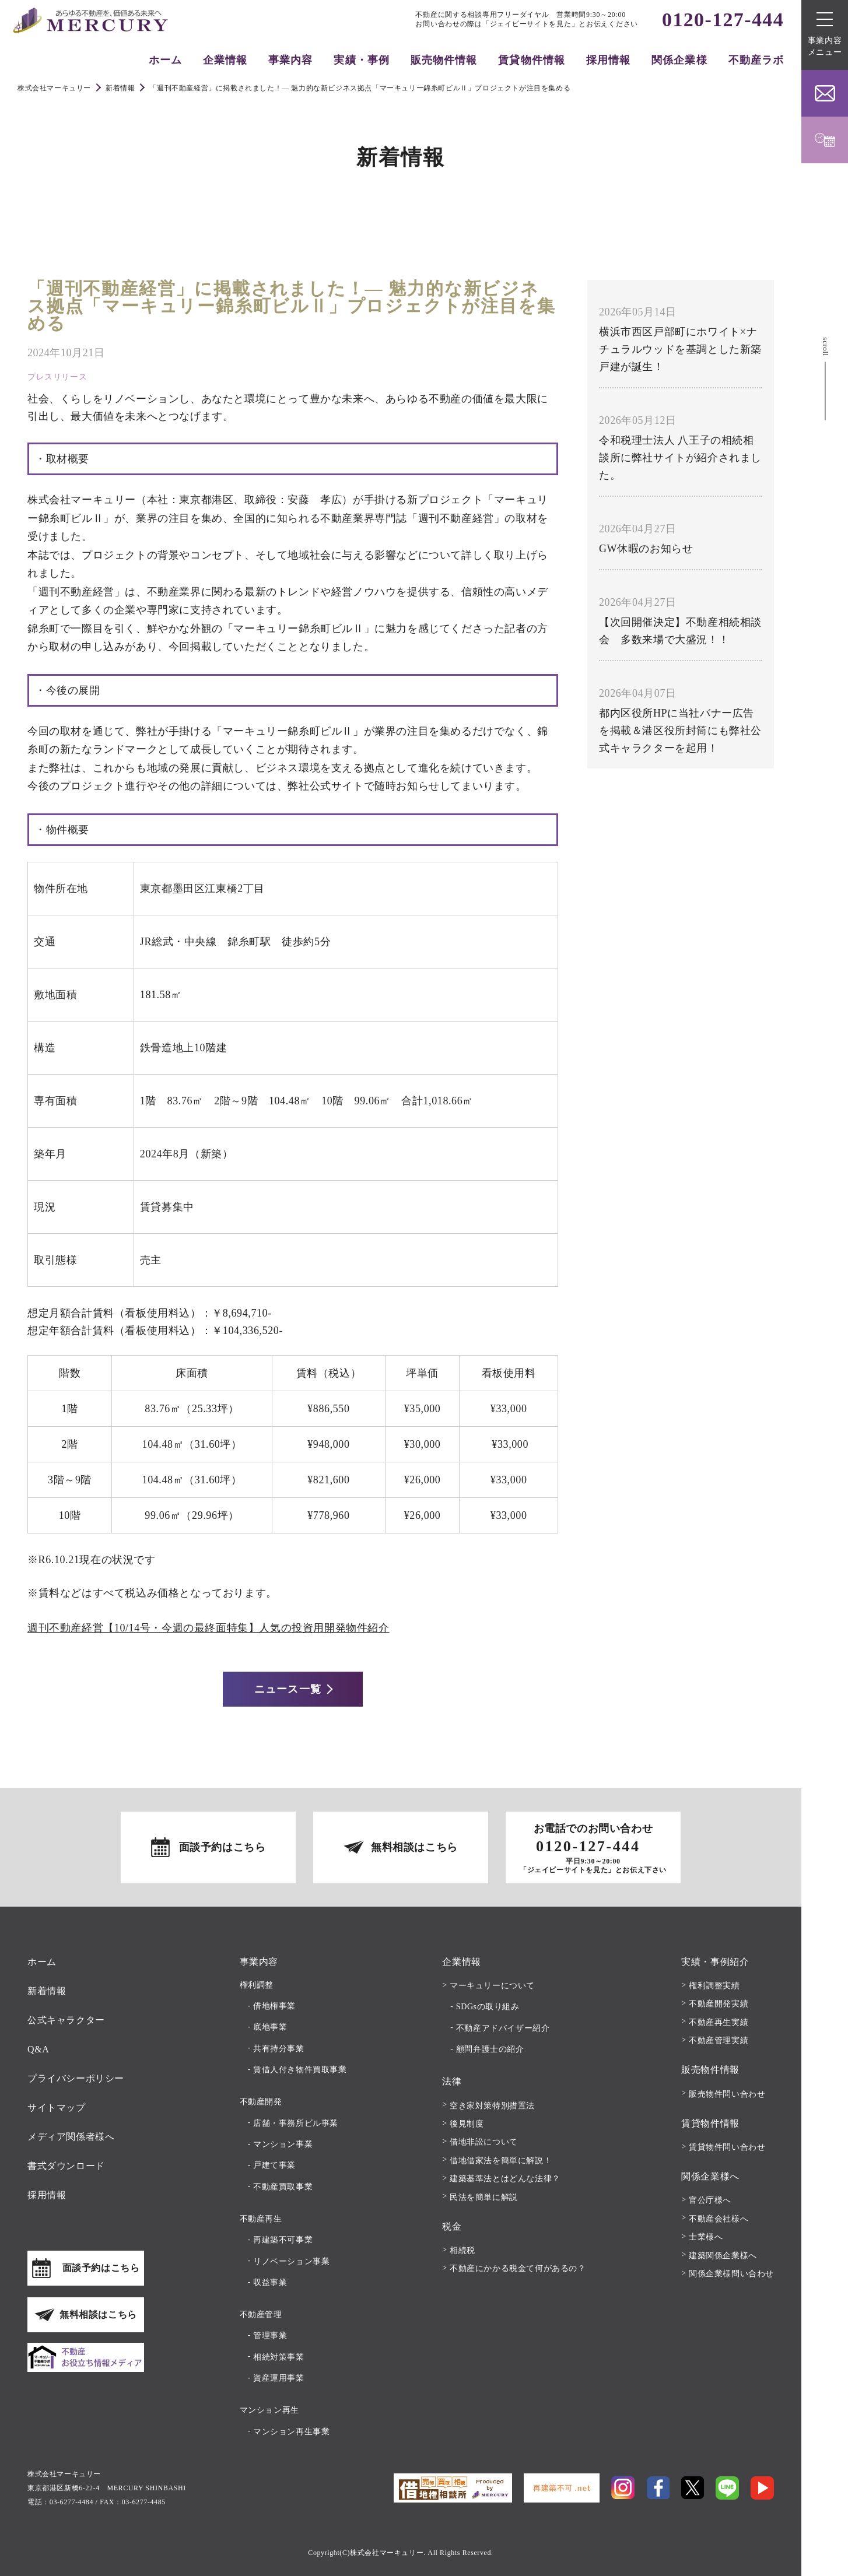 This screenshot has height=2576, width=848. Describe the element at coordinates (608, 60) in the screenshot. I see `採用情報` at that location.